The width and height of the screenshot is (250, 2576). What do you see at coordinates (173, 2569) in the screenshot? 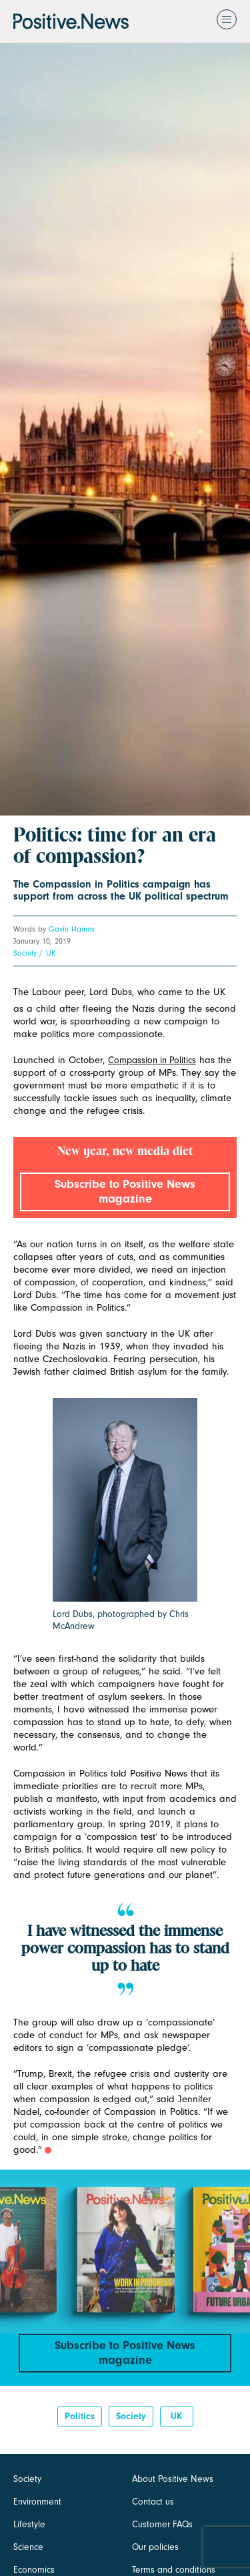
I see `Terms and conditions` at bounding box center [173, 2569].